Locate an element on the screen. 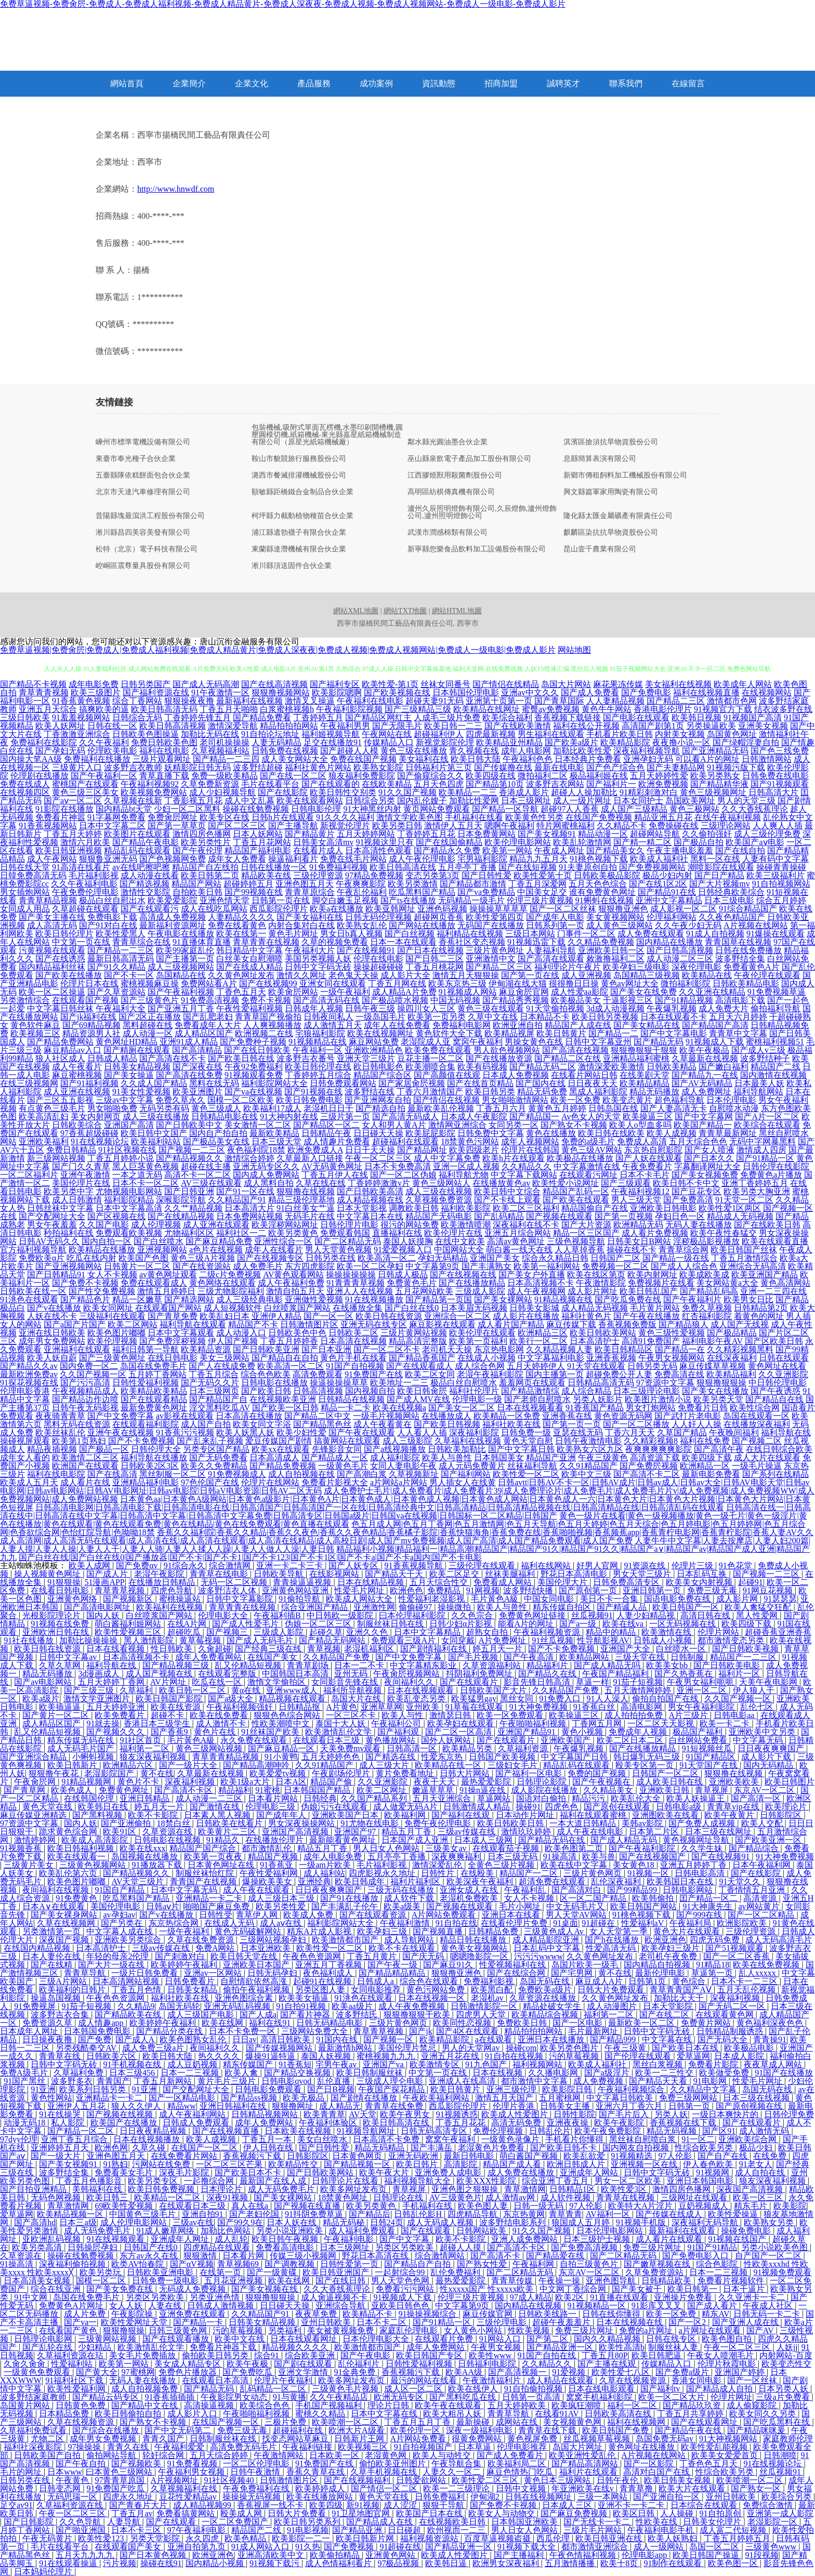 The width and height of the screenshot is (815, 2576). 日本不卡毛片 is located at coordinates (644, 1174).